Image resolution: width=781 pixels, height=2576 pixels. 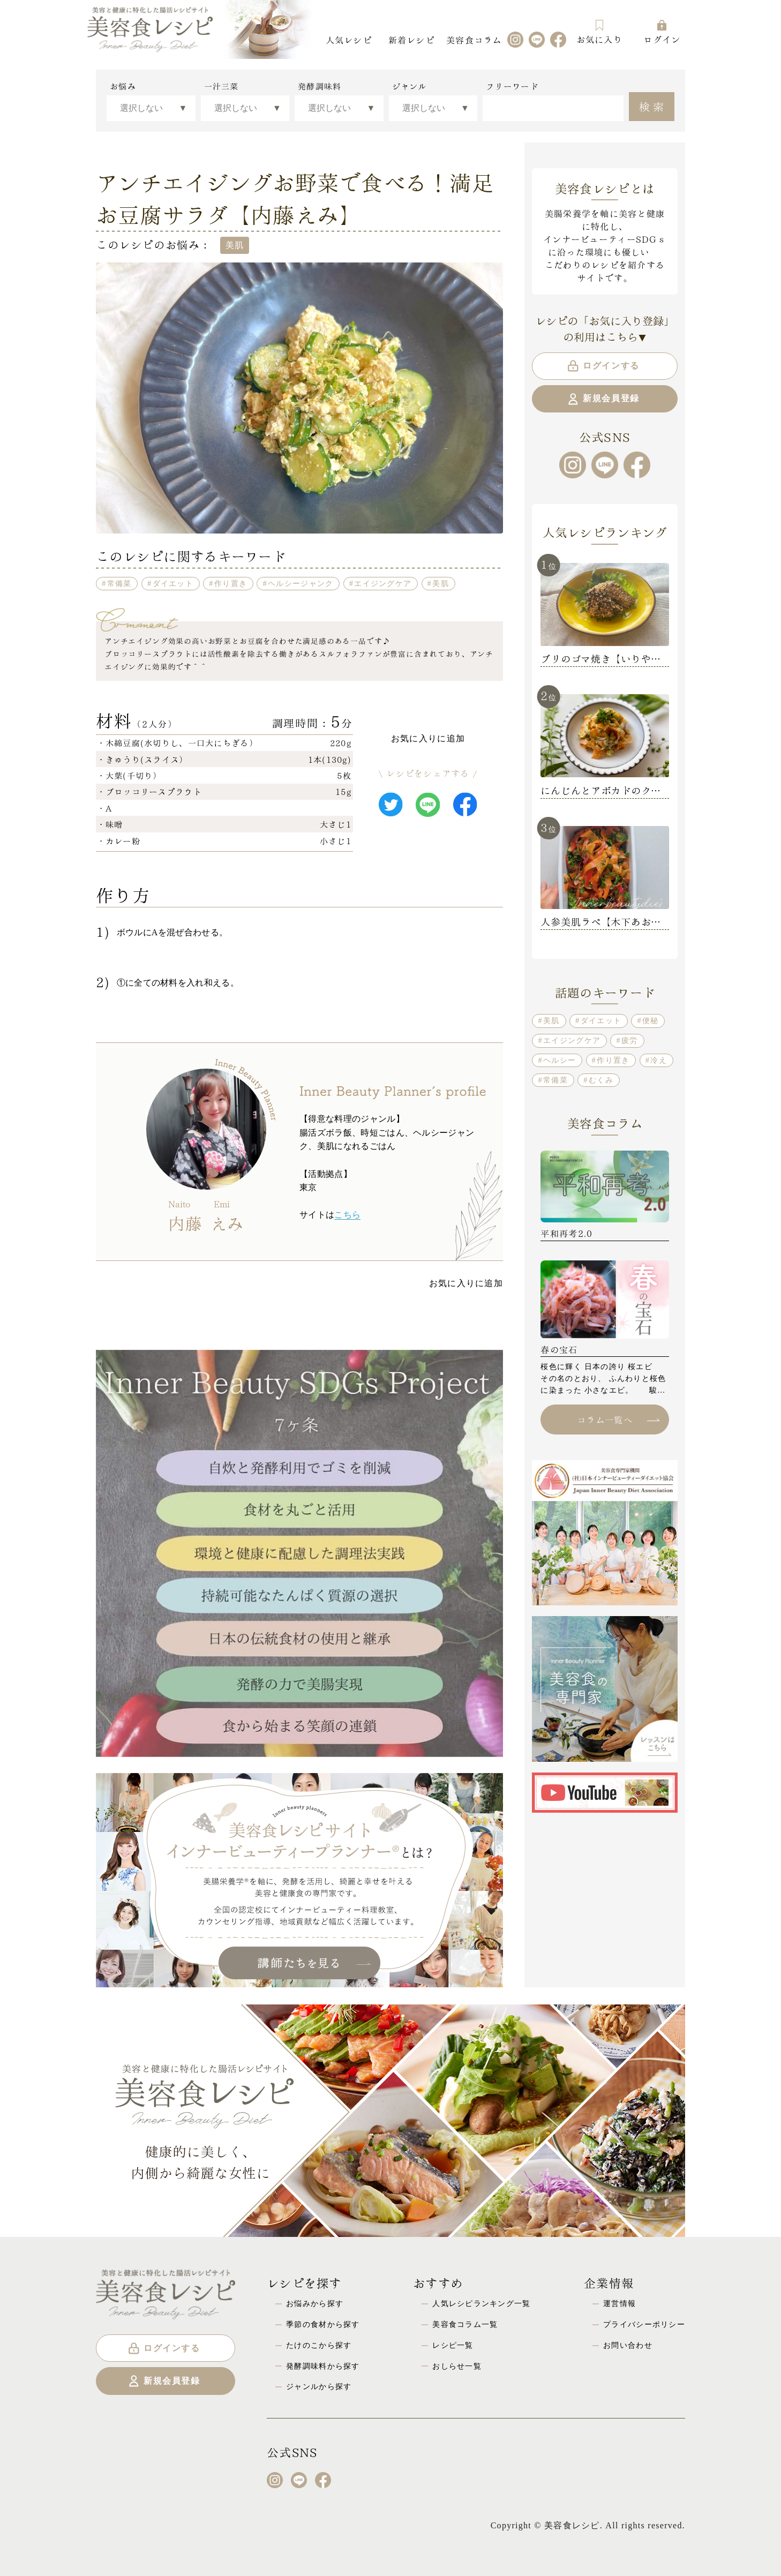 What do you see at coordinates (658, 1060) in the screenshot?
I see `冷え` at bounding box center [658, 1060].